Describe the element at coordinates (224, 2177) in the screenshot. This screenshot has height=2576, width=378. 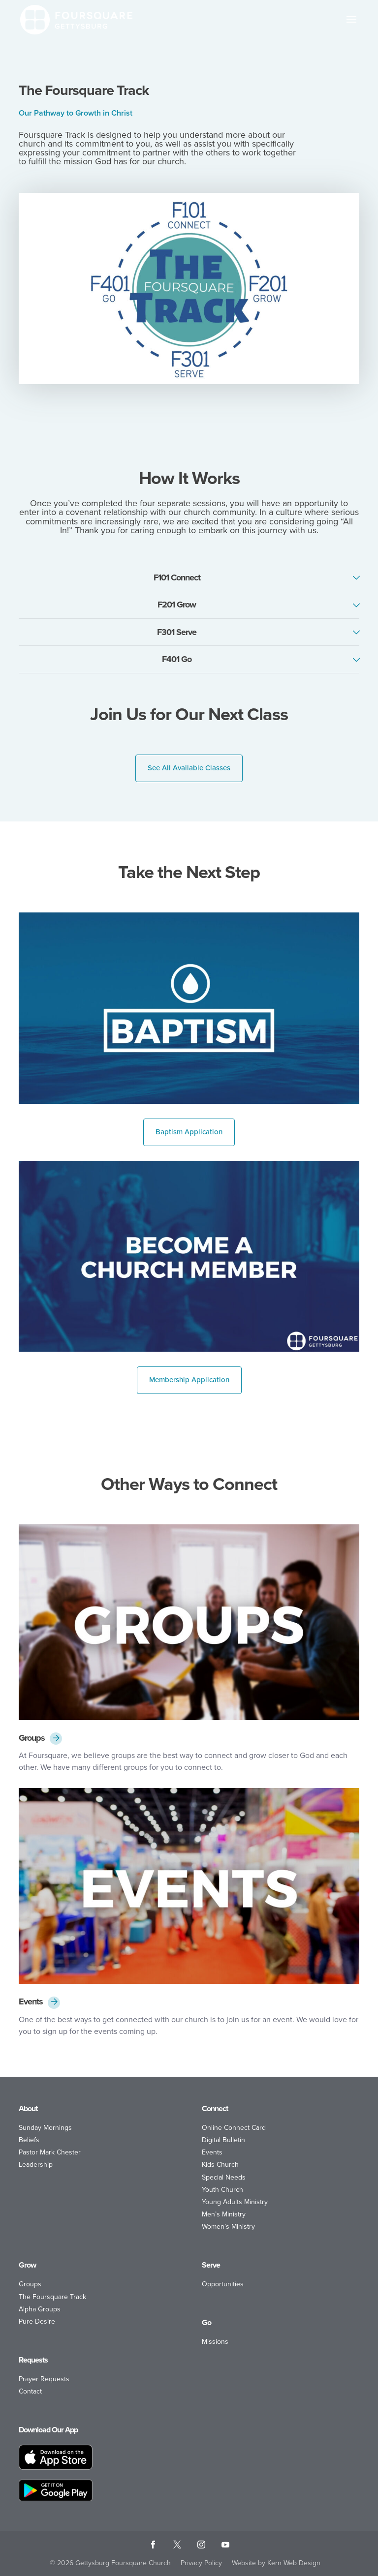
I see `Special Needs` at that location.